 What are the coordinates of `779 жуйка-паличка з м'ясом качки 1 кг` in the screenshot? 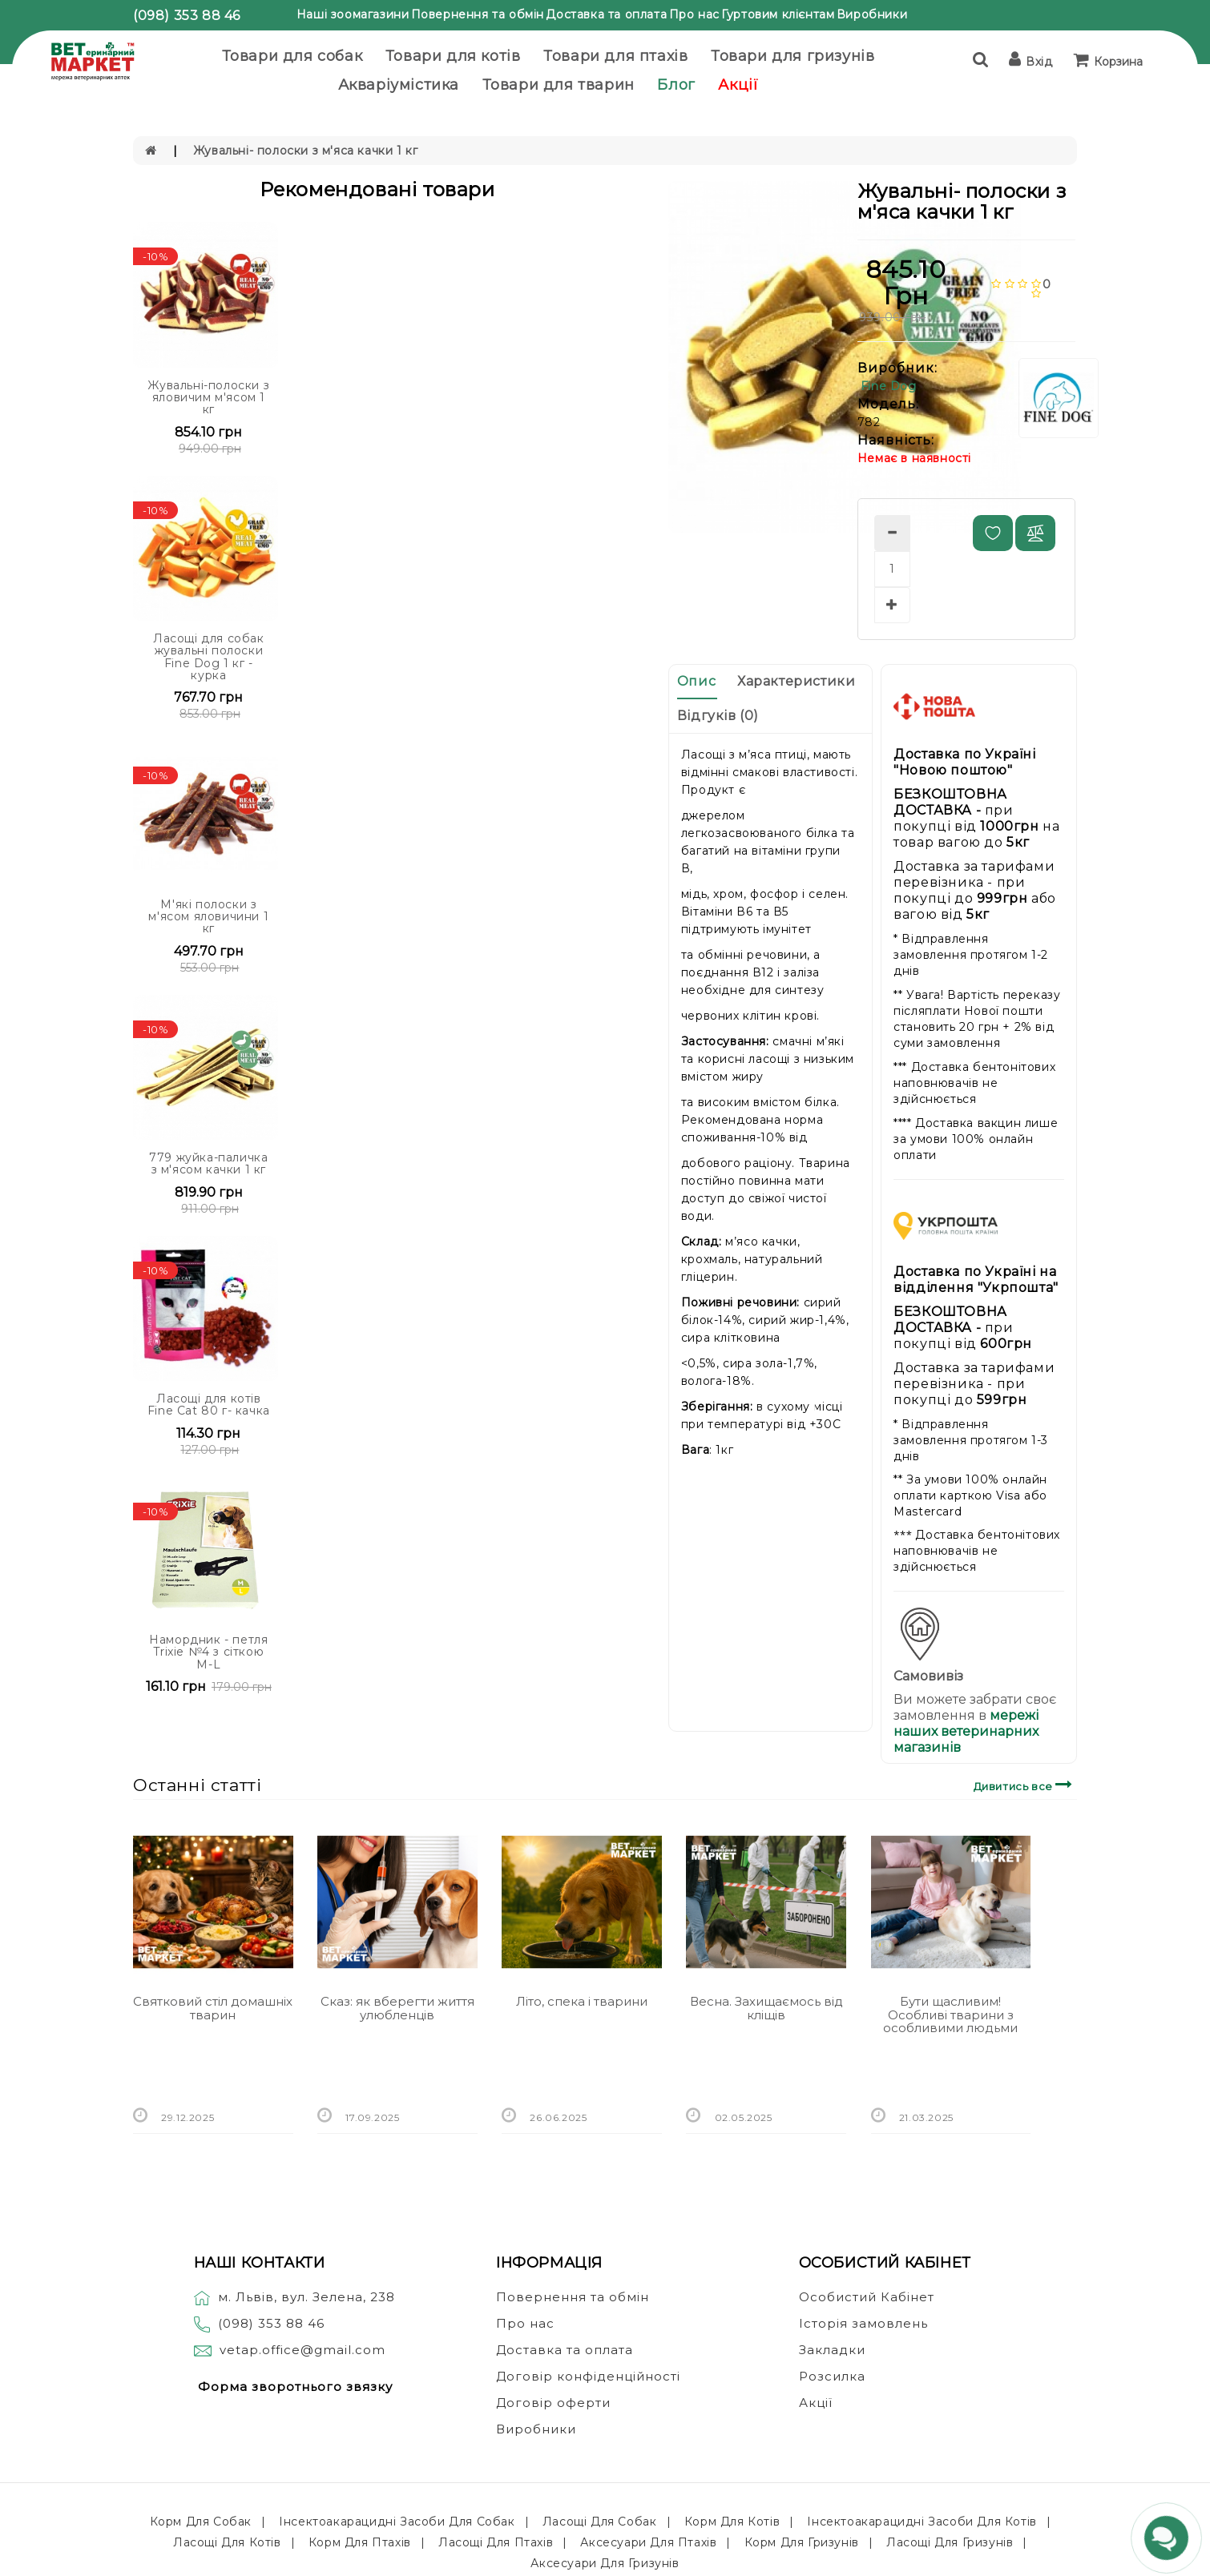 It's located at (208, 1163).